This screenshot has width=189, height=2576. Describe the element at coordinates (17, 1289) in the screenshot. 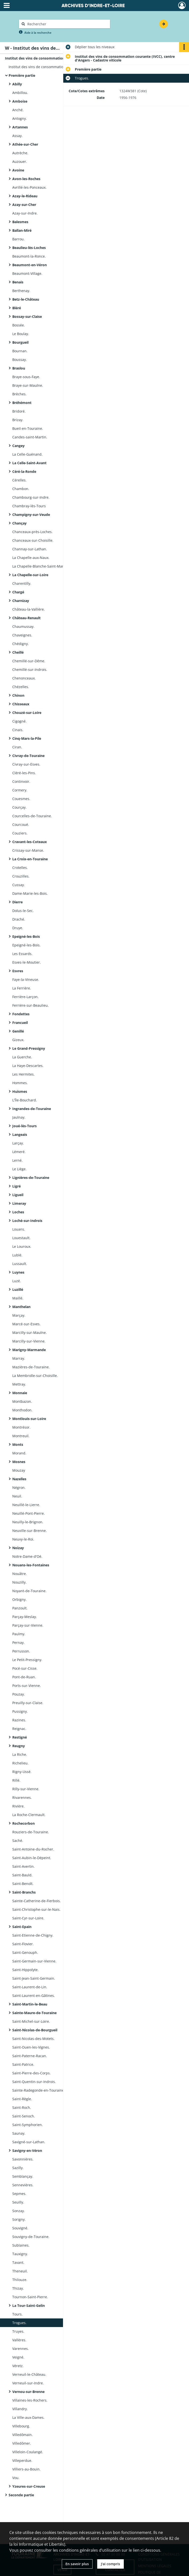

I see `Luzillé` at that location.